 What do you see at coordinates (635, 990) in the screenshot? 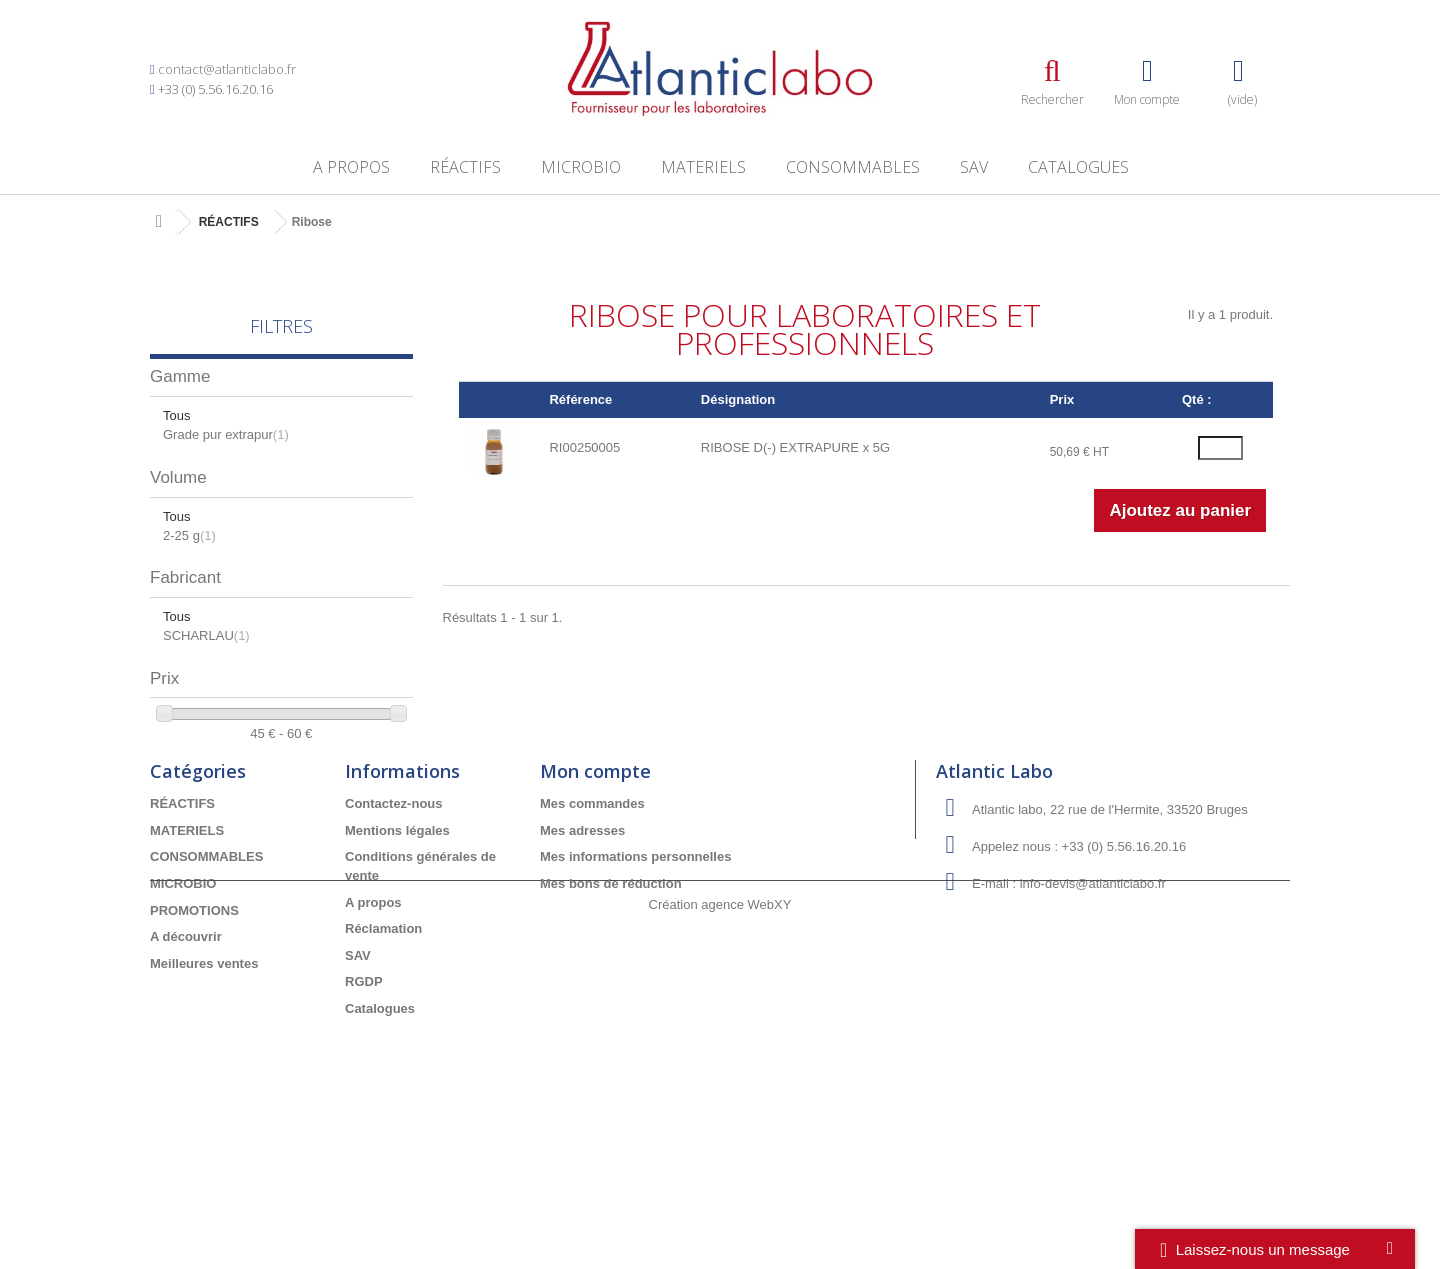
I see `Mes informations personnelles` at bounding box center [635, 990].